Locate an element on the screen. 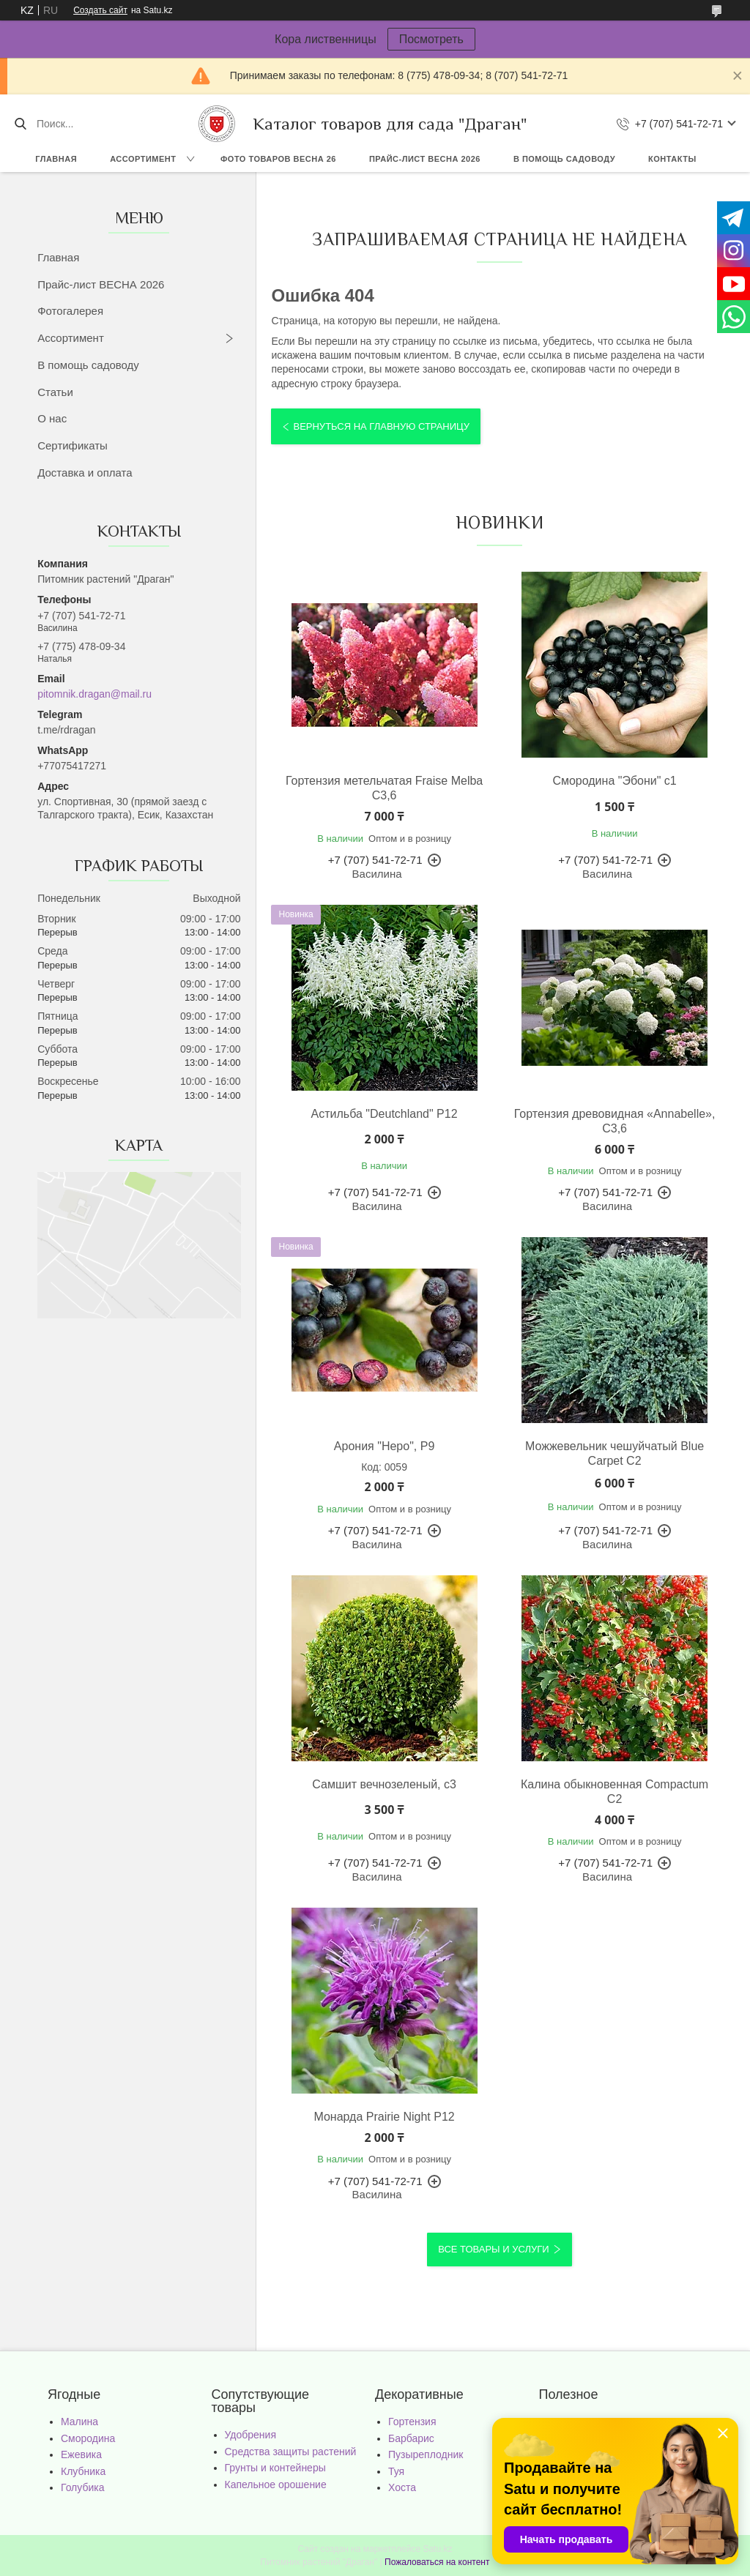 This screenshot has width=750, height=2576. Капельное орошение is located at coordinates (276, 2484).